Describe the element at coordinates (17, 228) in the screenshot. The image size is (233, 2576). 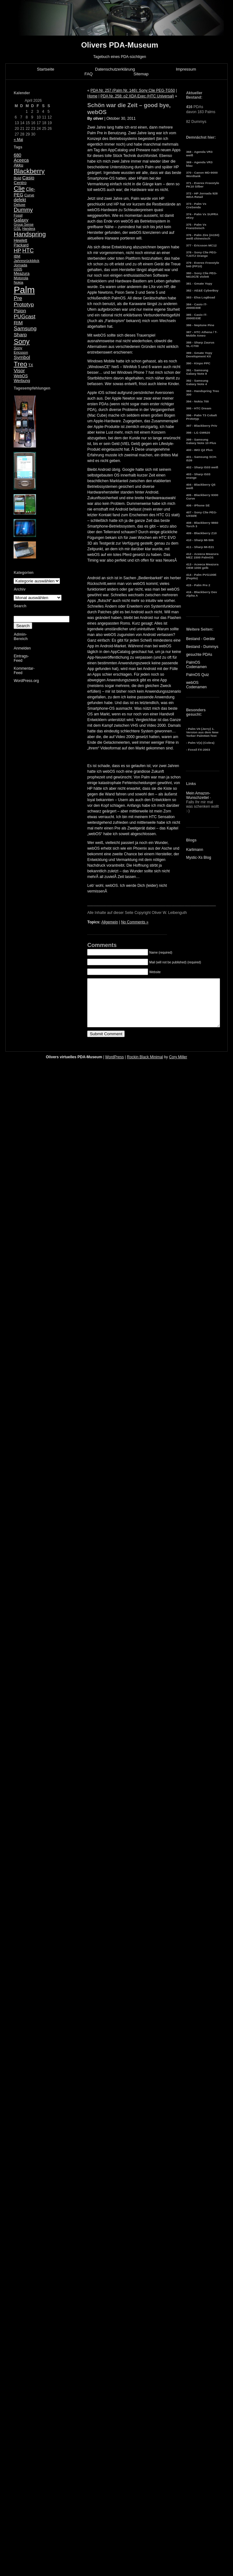
I see `GSL [GSL (5 Einträge)]` at that location.